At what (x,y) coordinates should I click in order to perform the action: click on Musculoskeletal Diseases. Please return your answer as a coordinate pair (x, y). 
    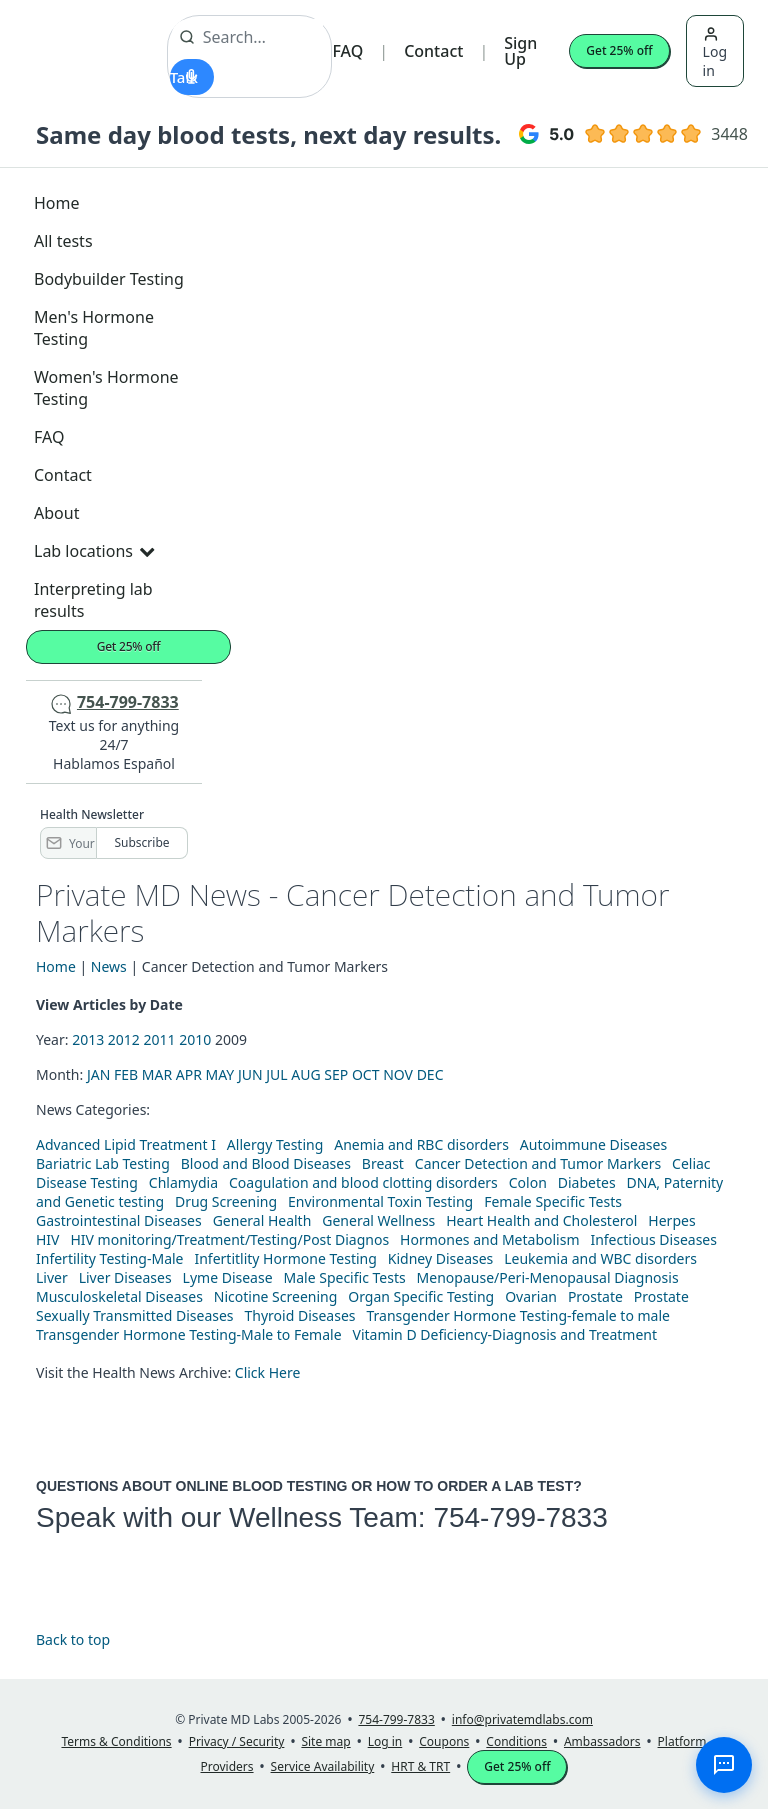
    Looking at the image, I should click on (119, 1296).